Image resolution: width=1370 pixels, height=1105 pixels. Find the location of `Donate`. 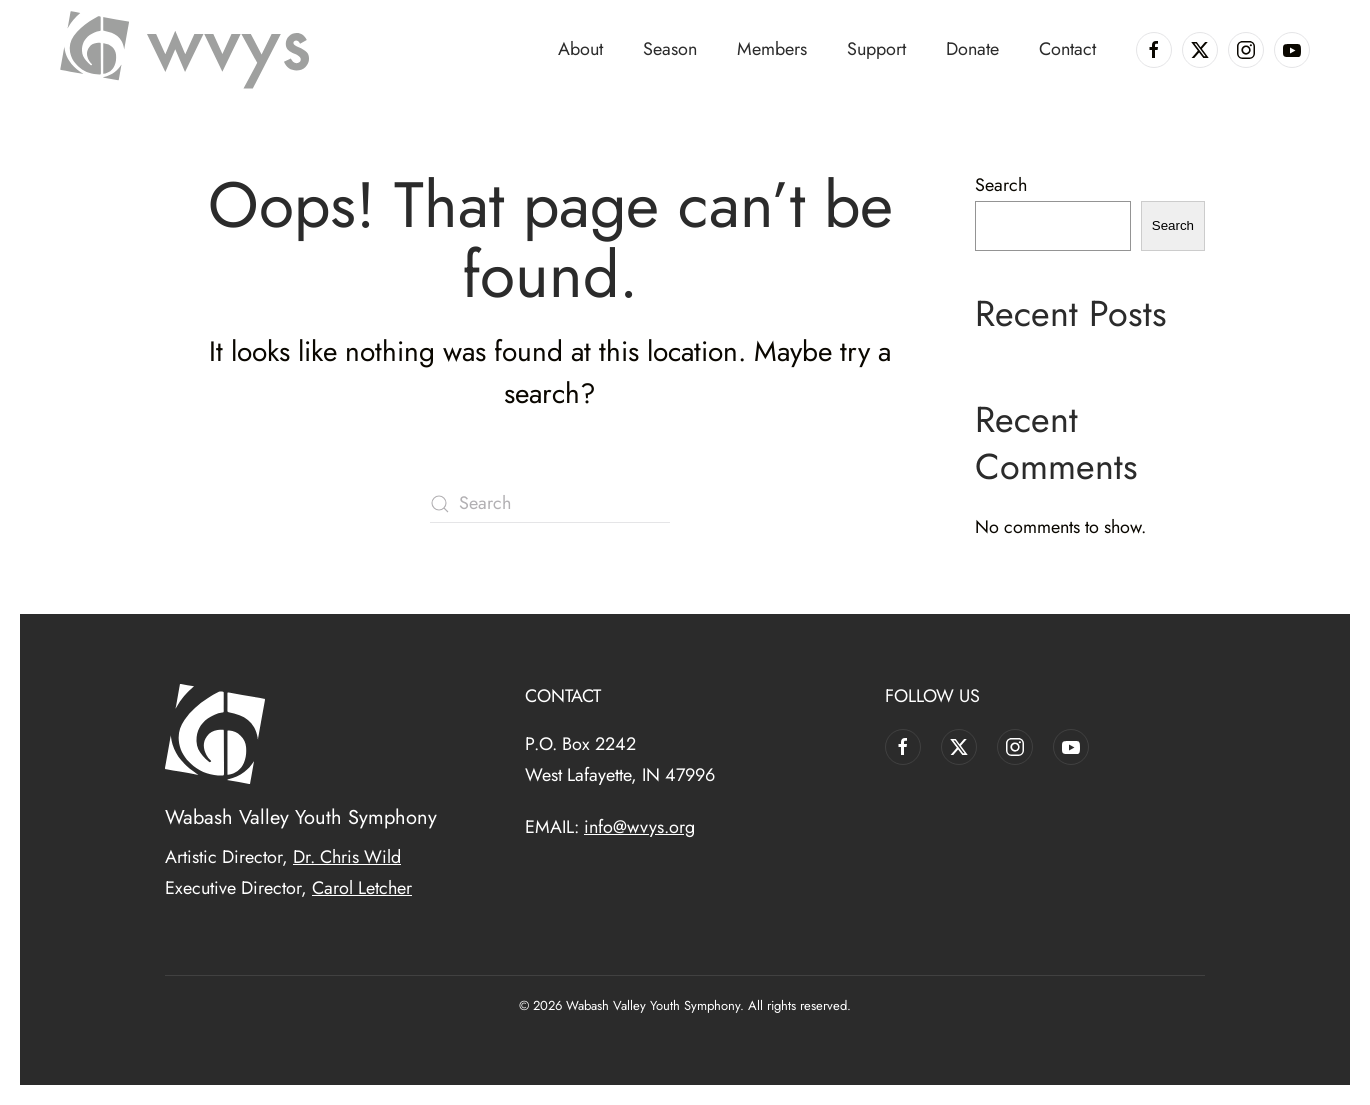

Donate is located at coordinates (972, 49).